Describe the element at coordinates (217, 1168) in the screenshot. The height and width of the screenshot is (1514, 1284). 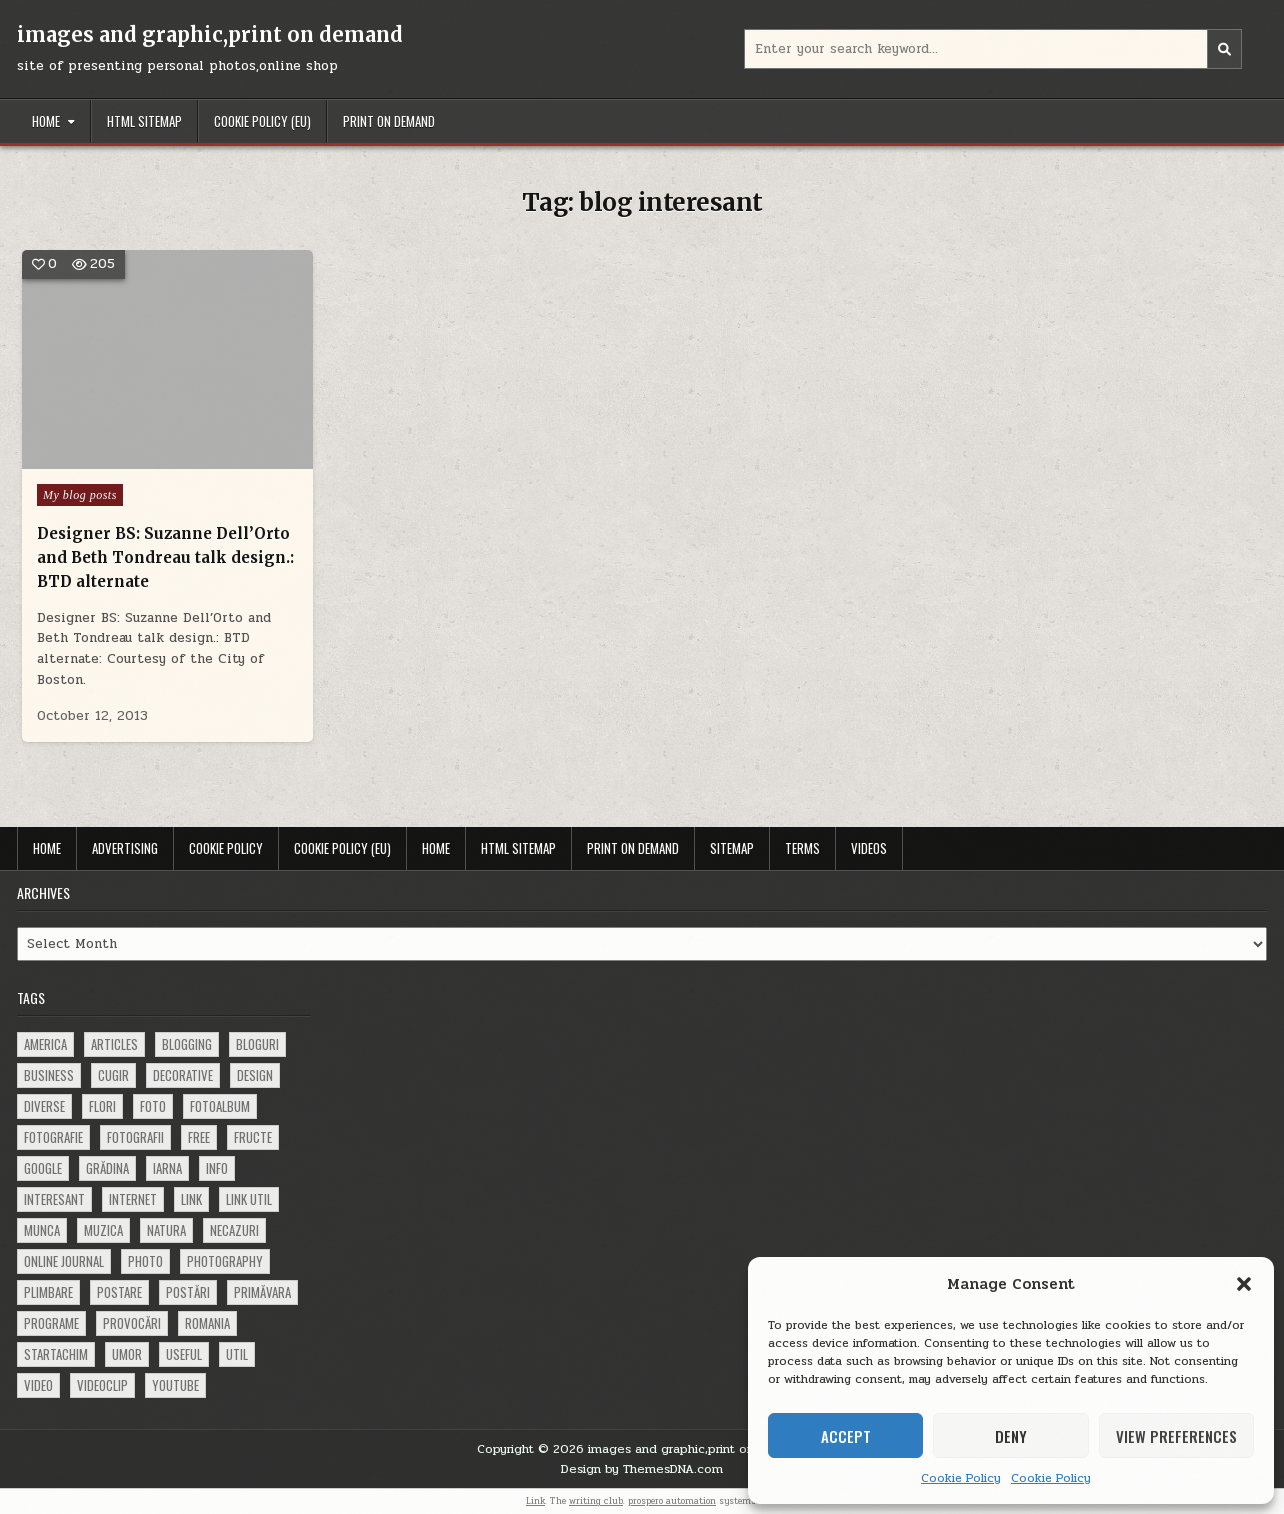
I see `info [info (287 items)]` at that location.